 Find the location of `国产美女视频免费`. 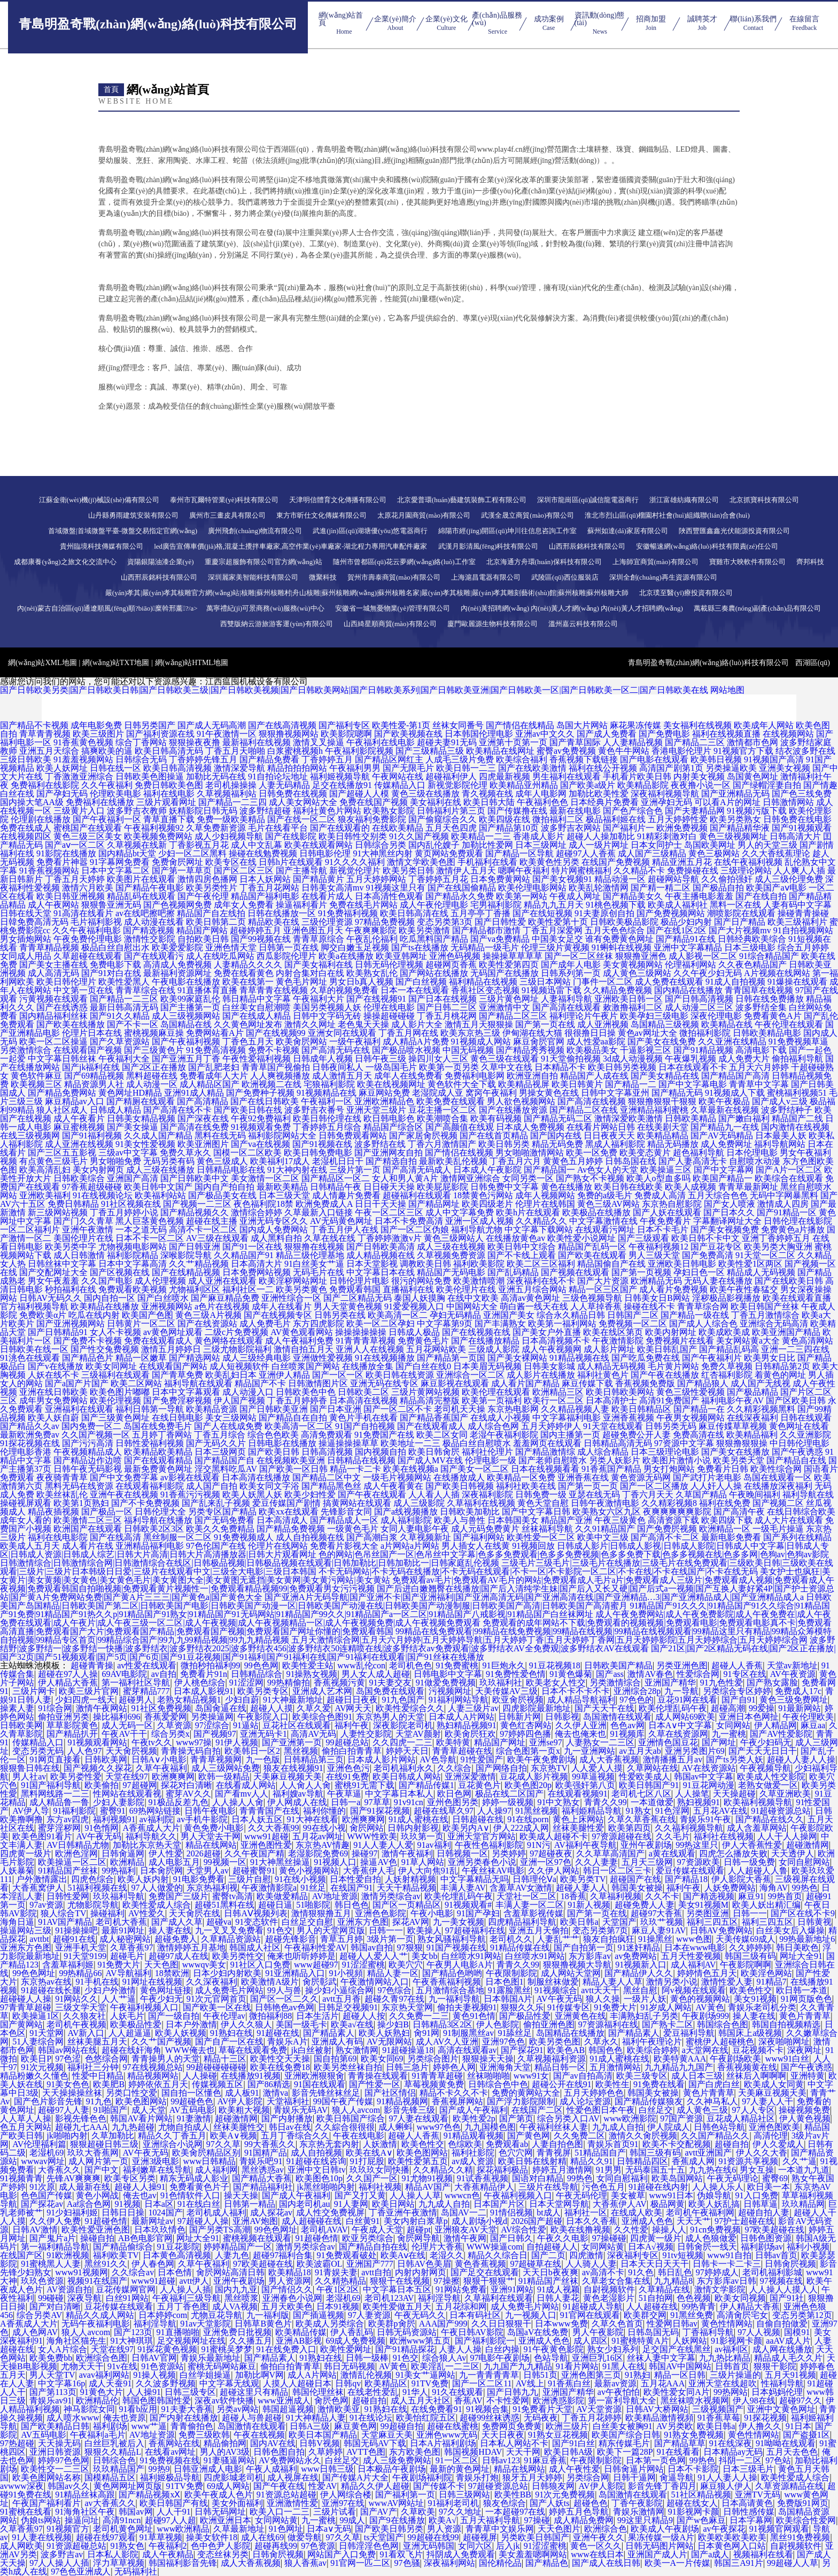

国产美女视频免费 is located at coordinates (724, 1229).